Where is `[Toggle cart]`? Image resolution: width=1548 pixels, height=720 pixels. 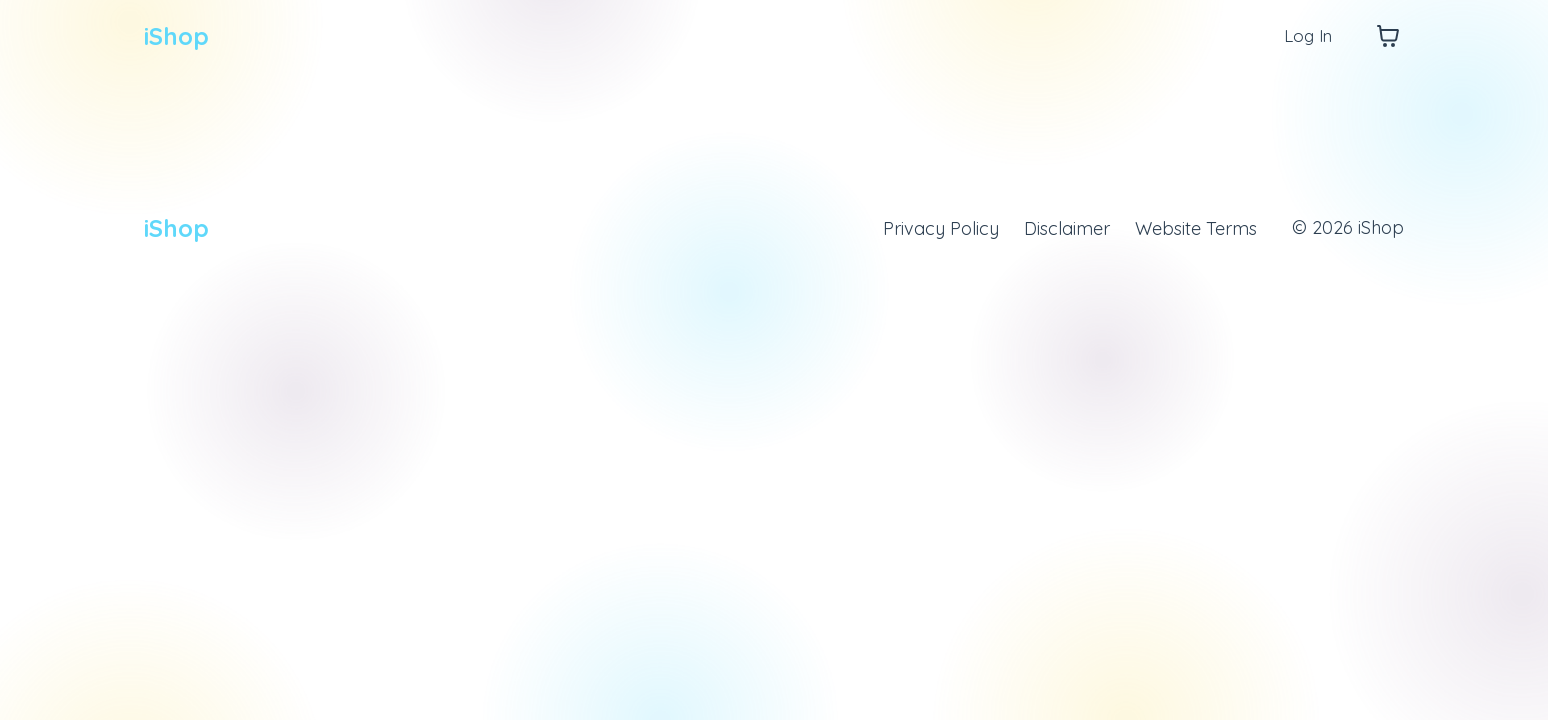
[Toggle cart] is located at coordinates (1388, 36).